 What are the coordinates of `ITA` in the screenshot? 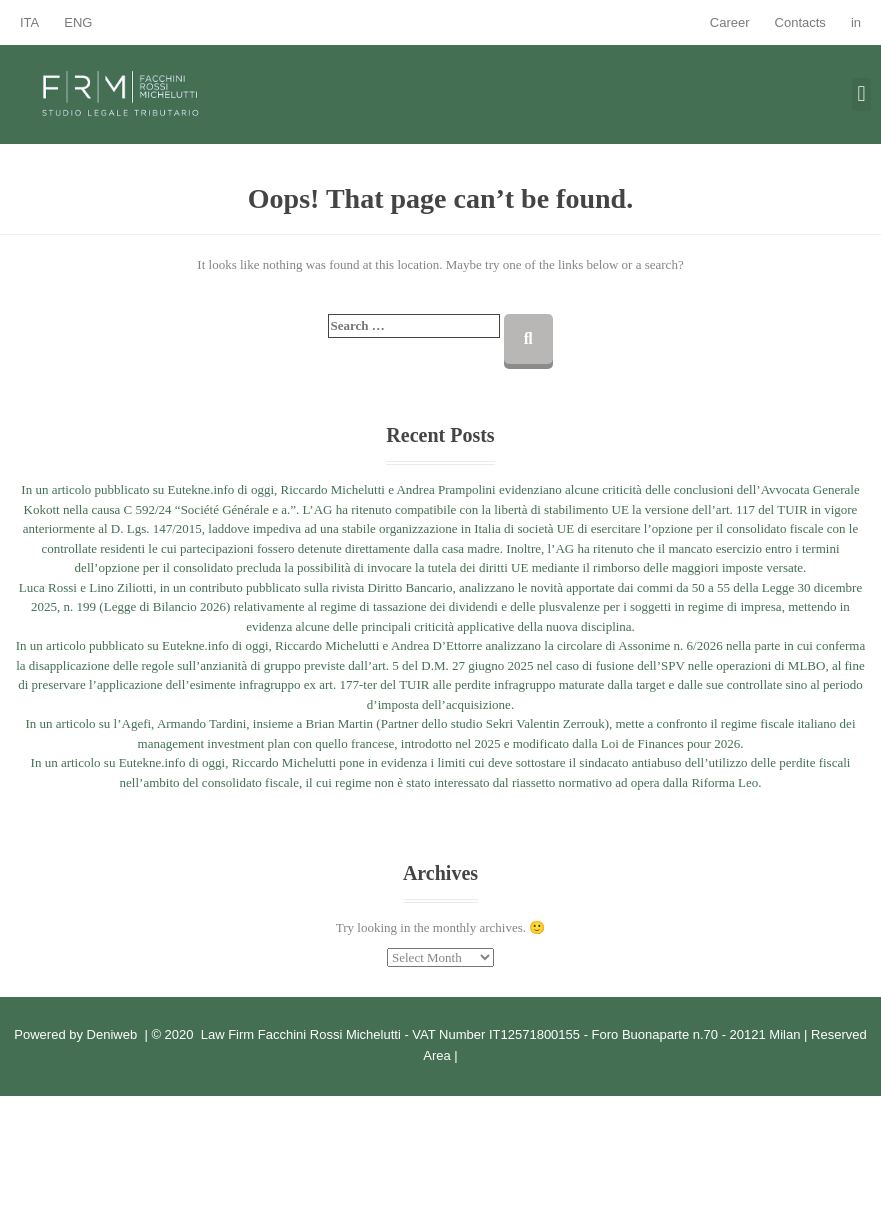 It's located at (29, 22).